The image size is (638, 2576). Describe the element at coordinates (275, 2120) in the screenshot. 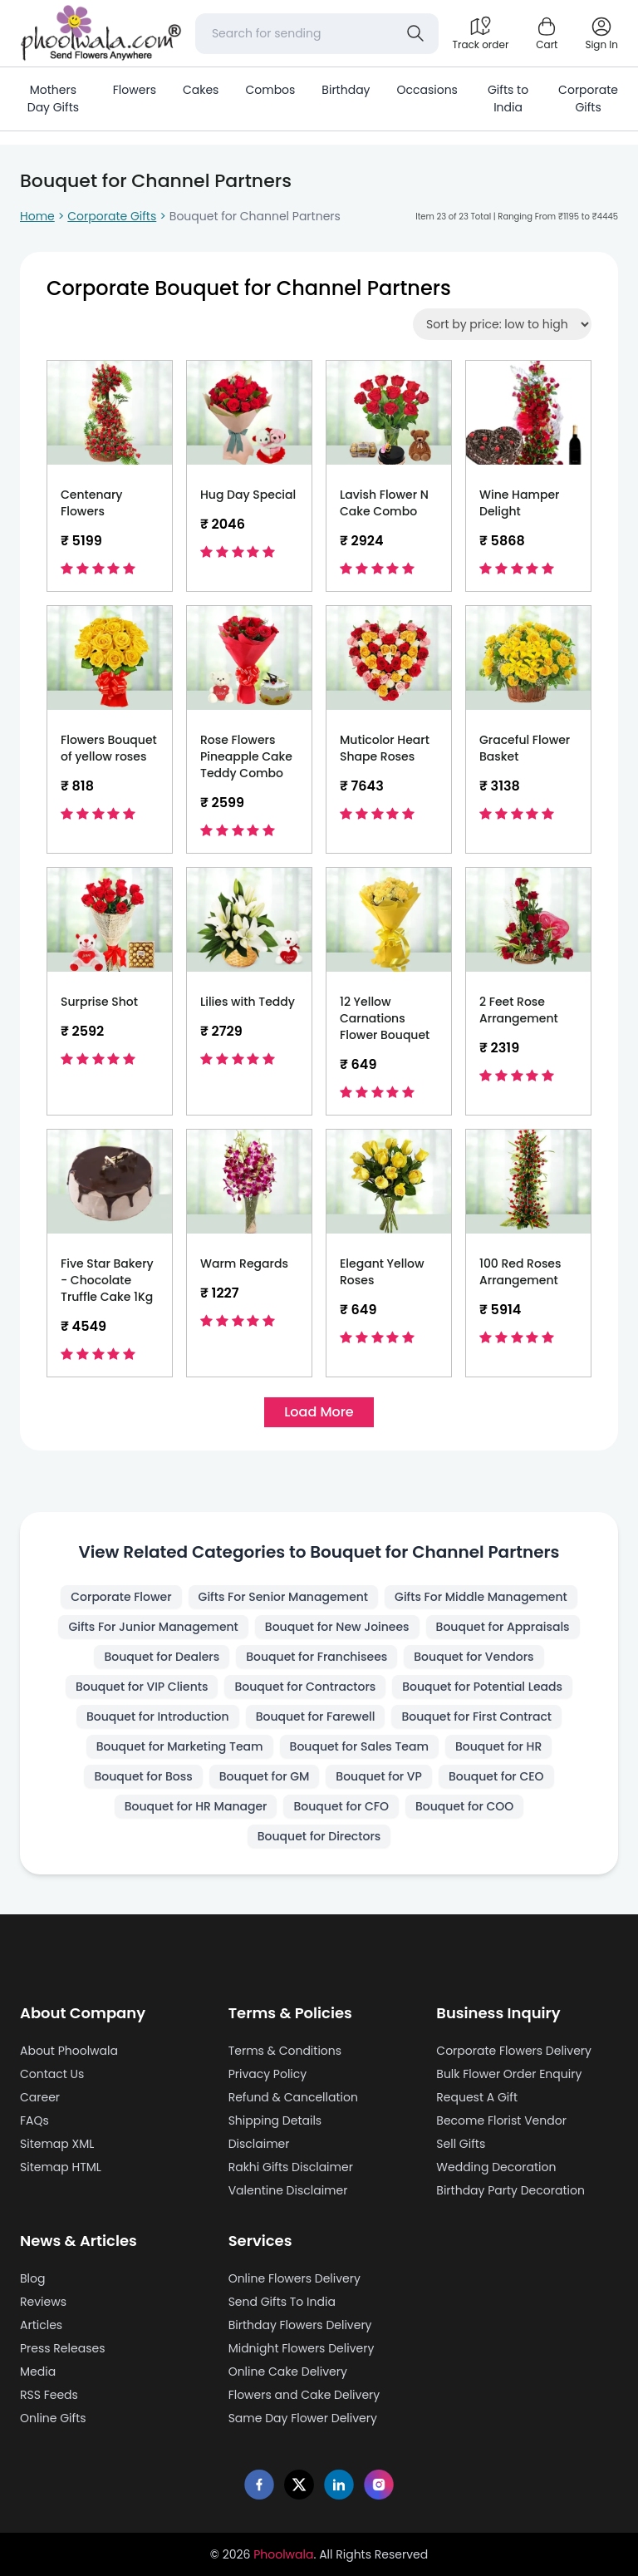

I see `Shipping Details` at that location.